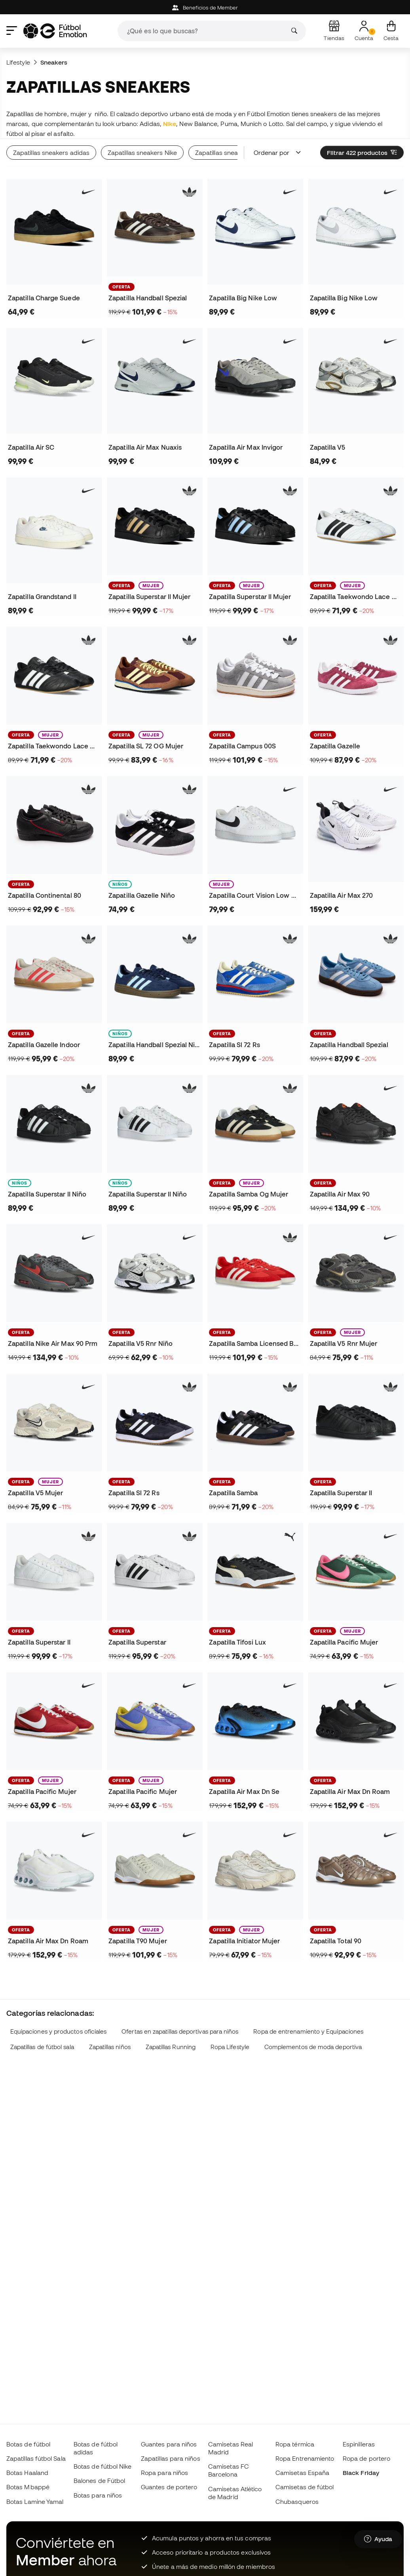 This screenshot has width=410, height=2576. What do you see at coordinates (164, 2472) in the screenshot?
I see `Ropa para niños` at bounding box center [164, 2472].